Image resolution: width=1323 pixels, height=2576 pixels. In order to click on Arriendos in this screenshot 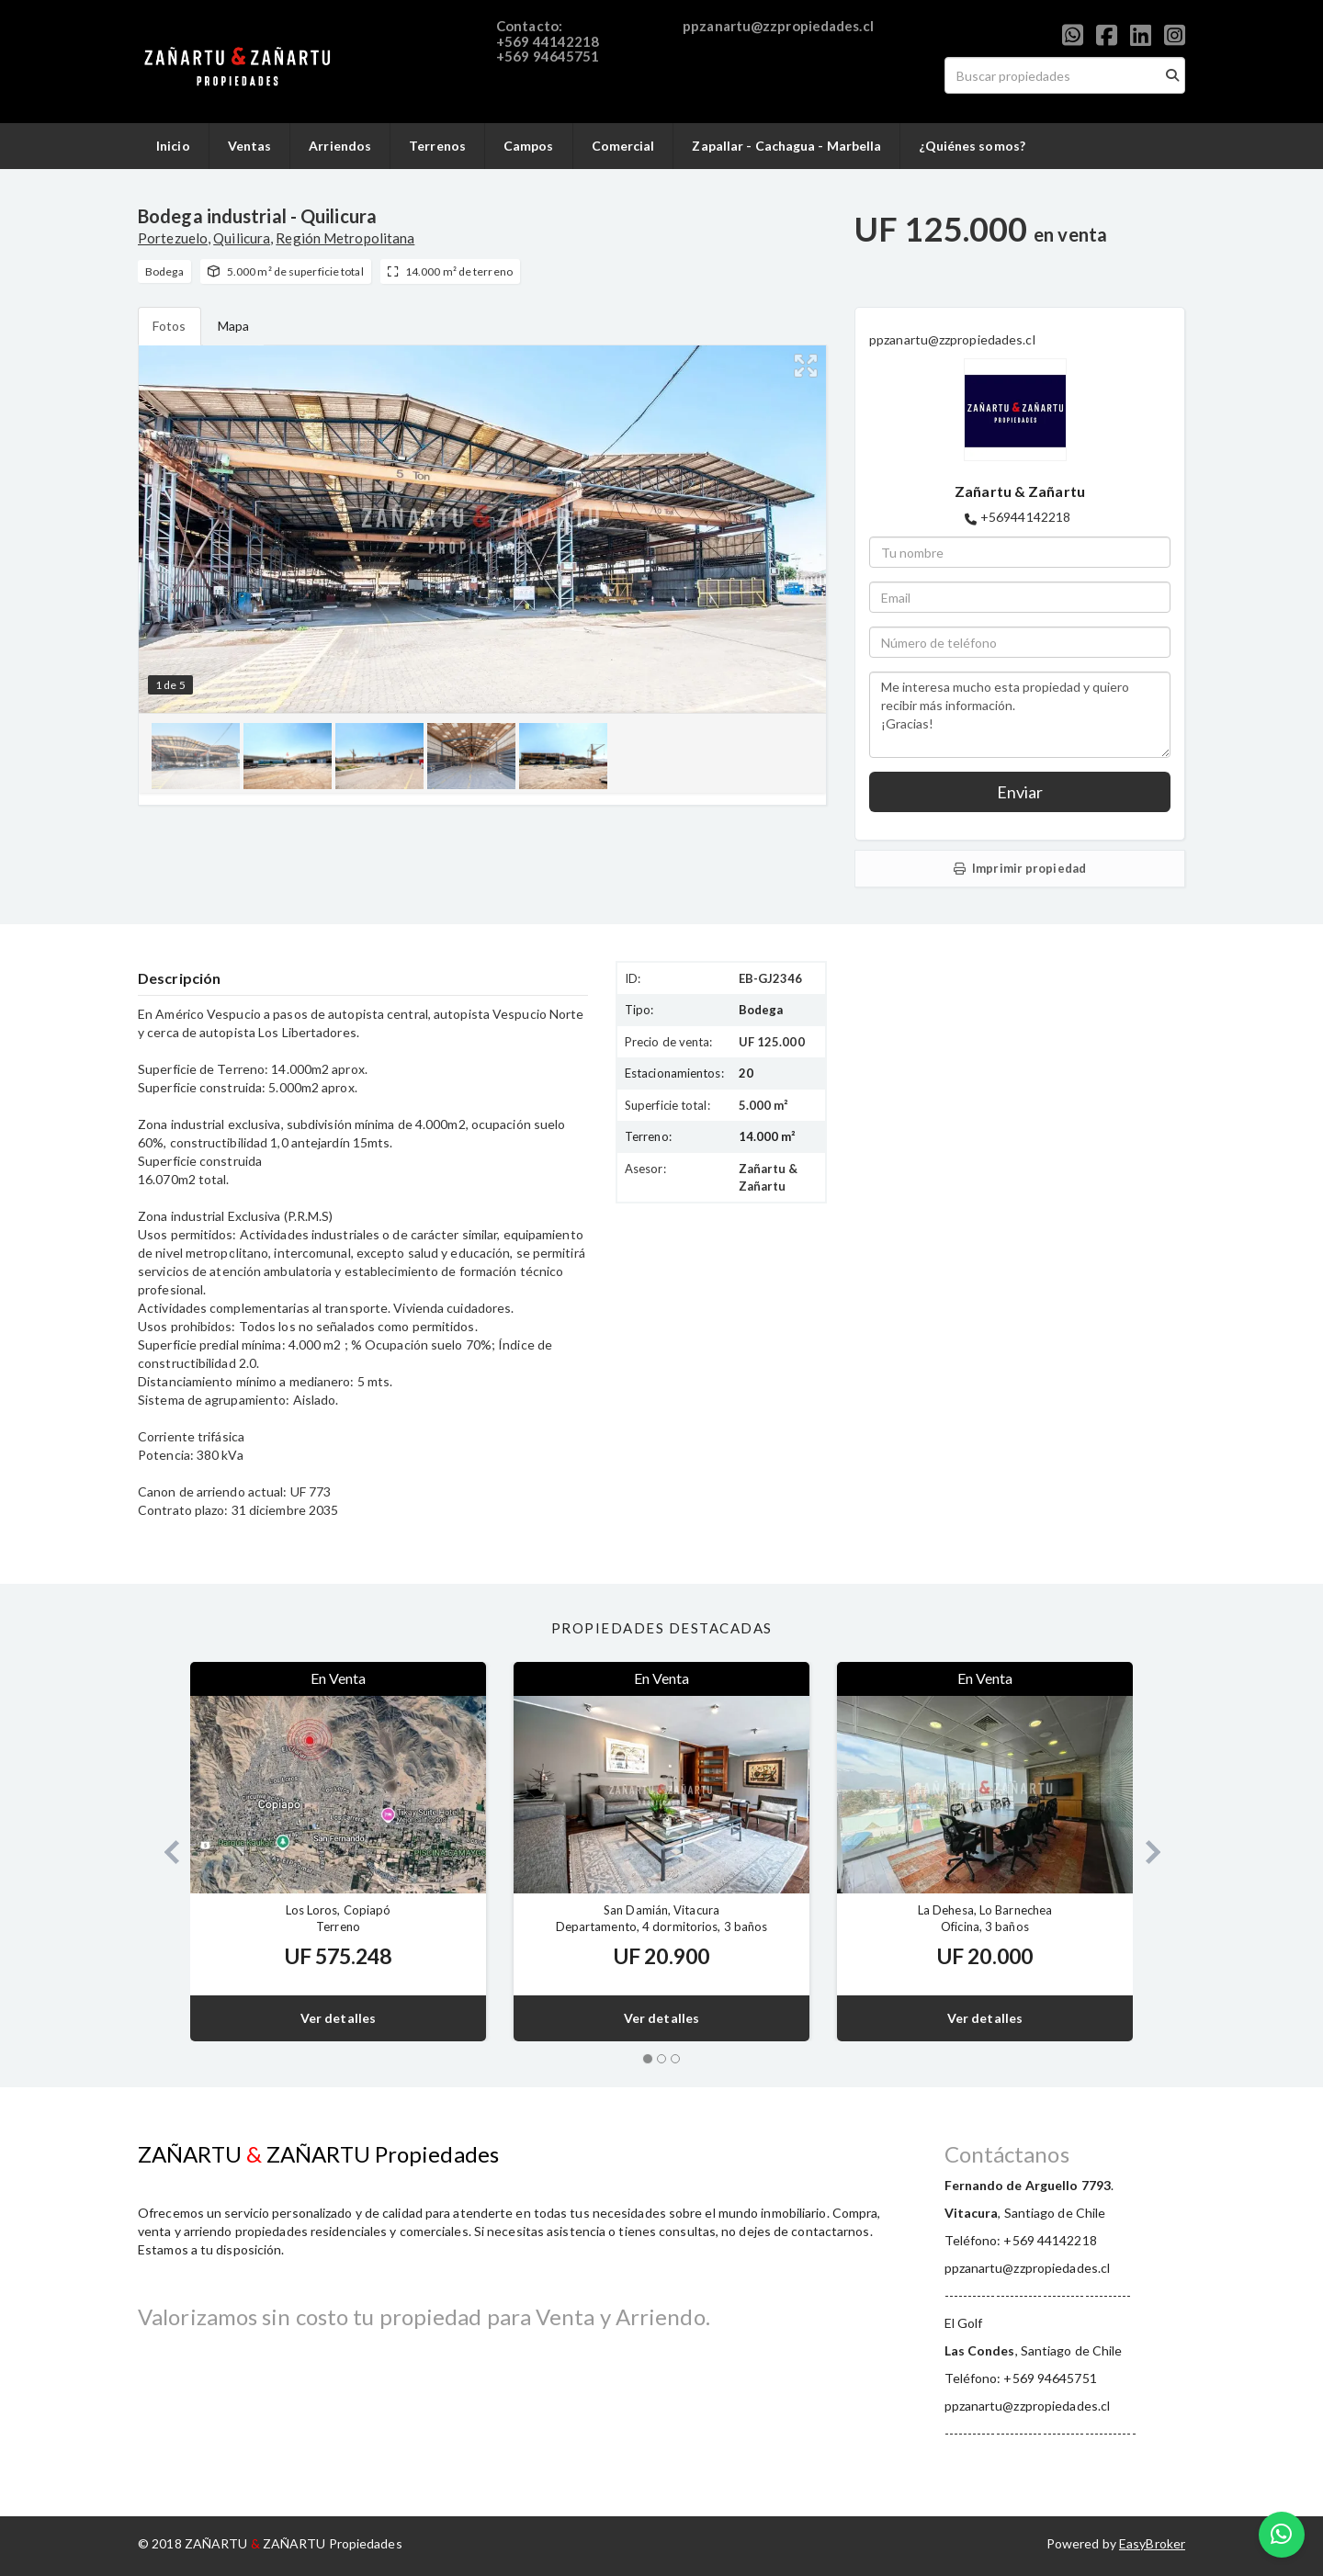, I will do `click(340, 145)`.